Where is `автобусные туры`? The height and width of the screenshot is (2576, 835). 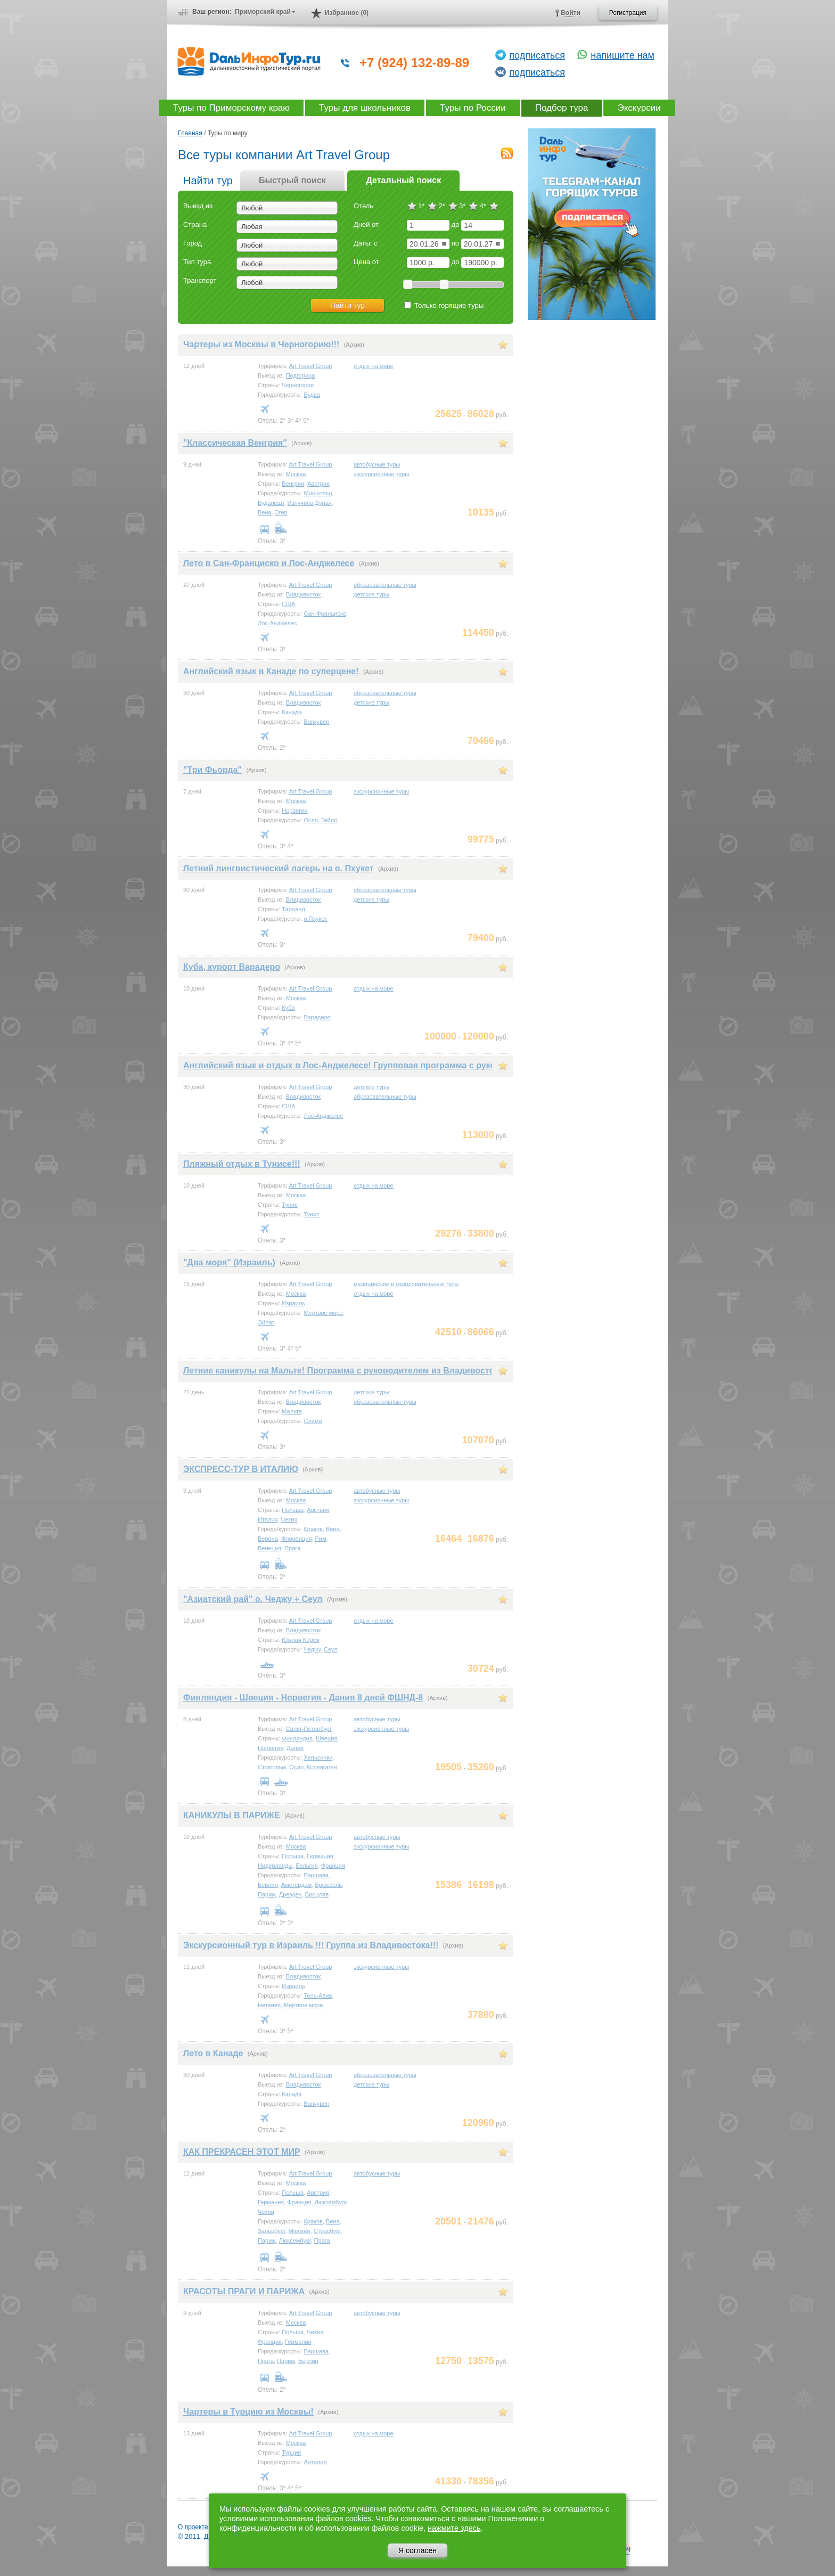
автобусные туры is located at coordinates (377, 464).